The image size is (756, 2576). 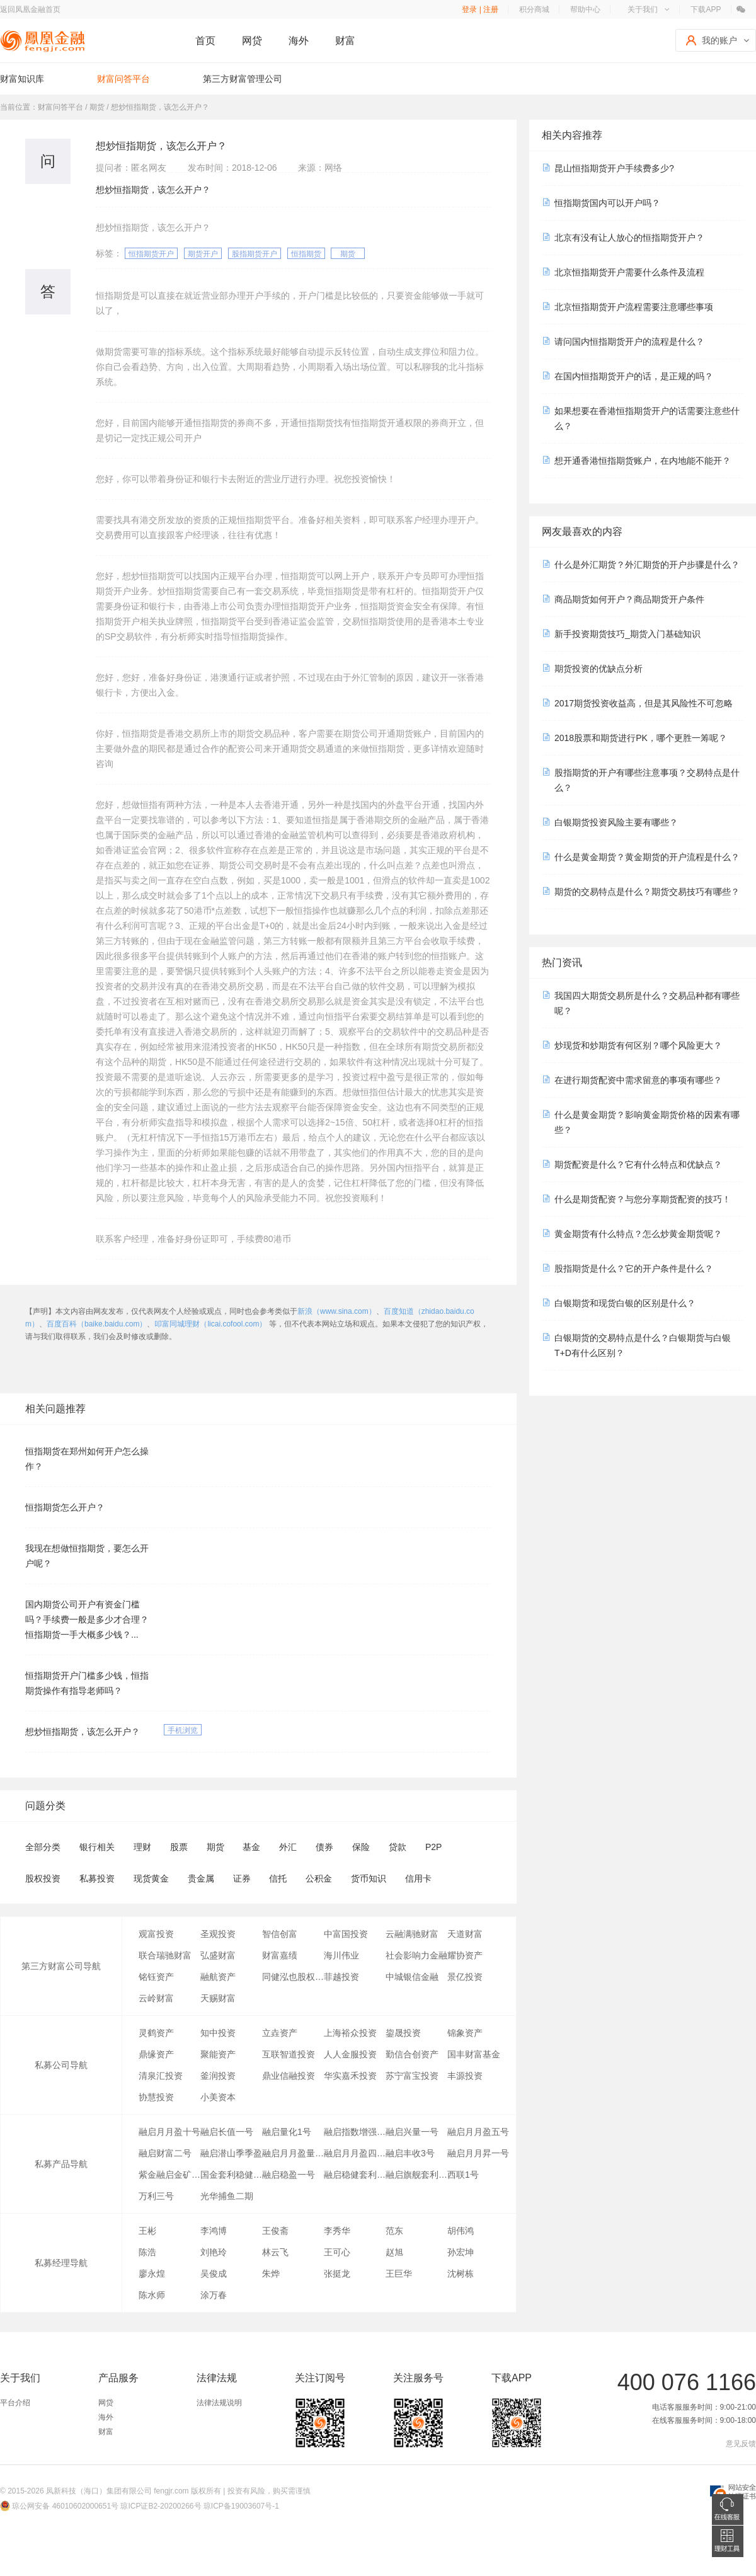 I want to click on 耀协资产, so click(x=465, y=1955).